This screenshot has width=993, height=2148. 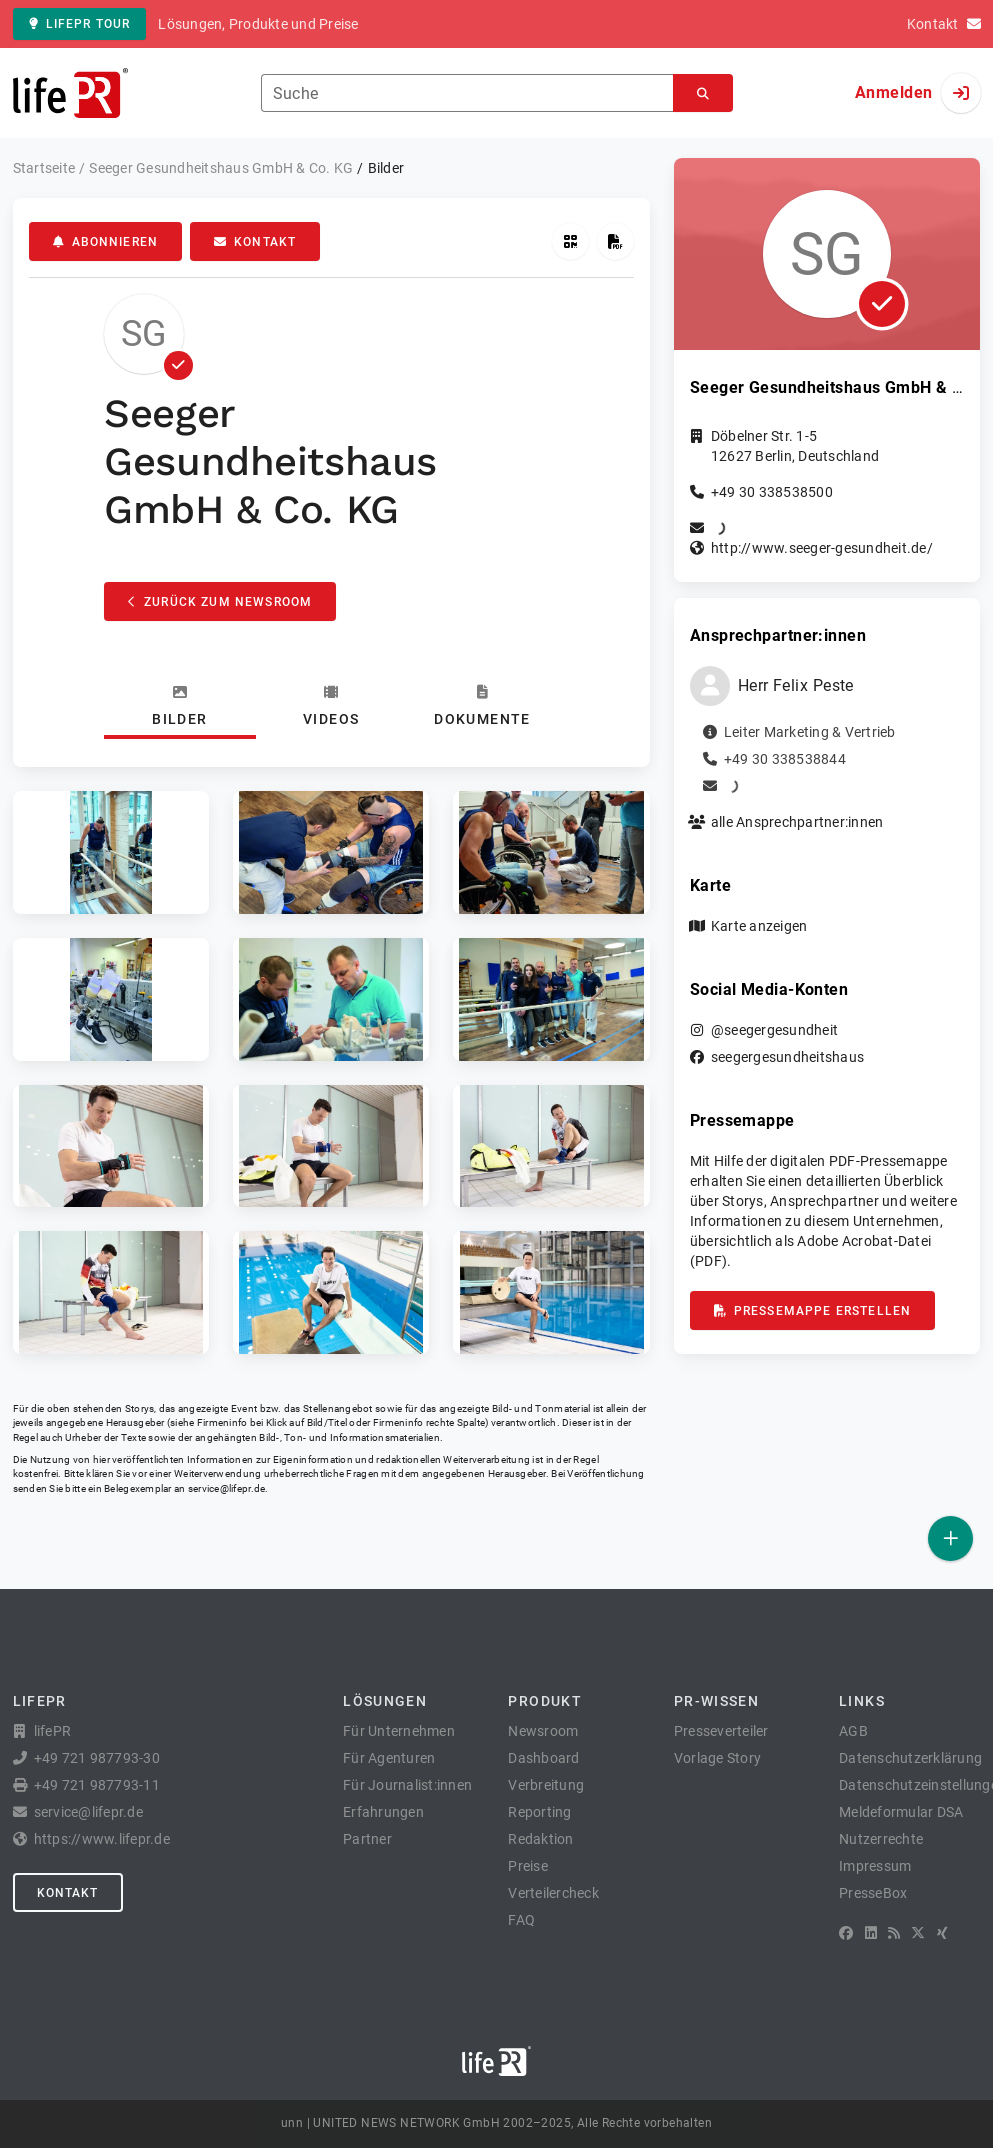 I want to click on http://www.seeger-gesundheit.de/, so click(x=822, y=548).